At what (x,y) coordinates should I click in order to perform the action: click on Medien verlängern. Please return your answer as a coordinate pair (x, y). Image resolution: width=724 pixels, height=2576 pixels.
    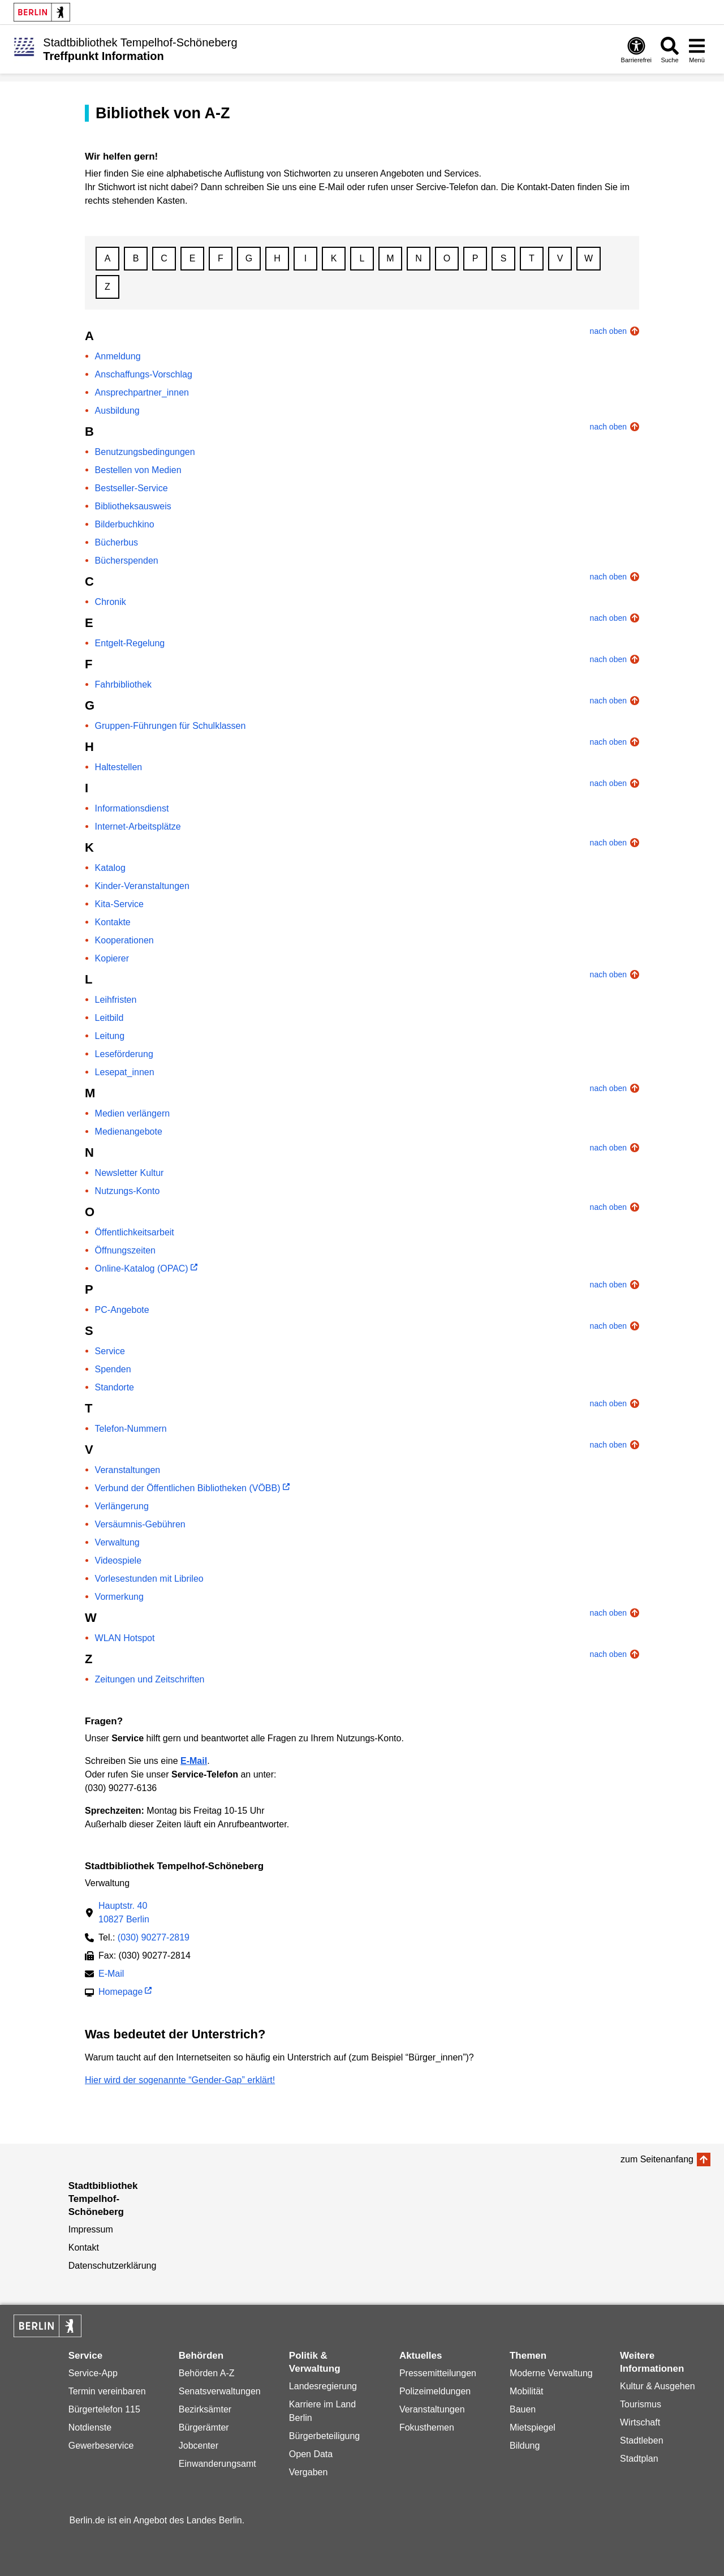
    Looking at the image, I should click on (132, 1113).